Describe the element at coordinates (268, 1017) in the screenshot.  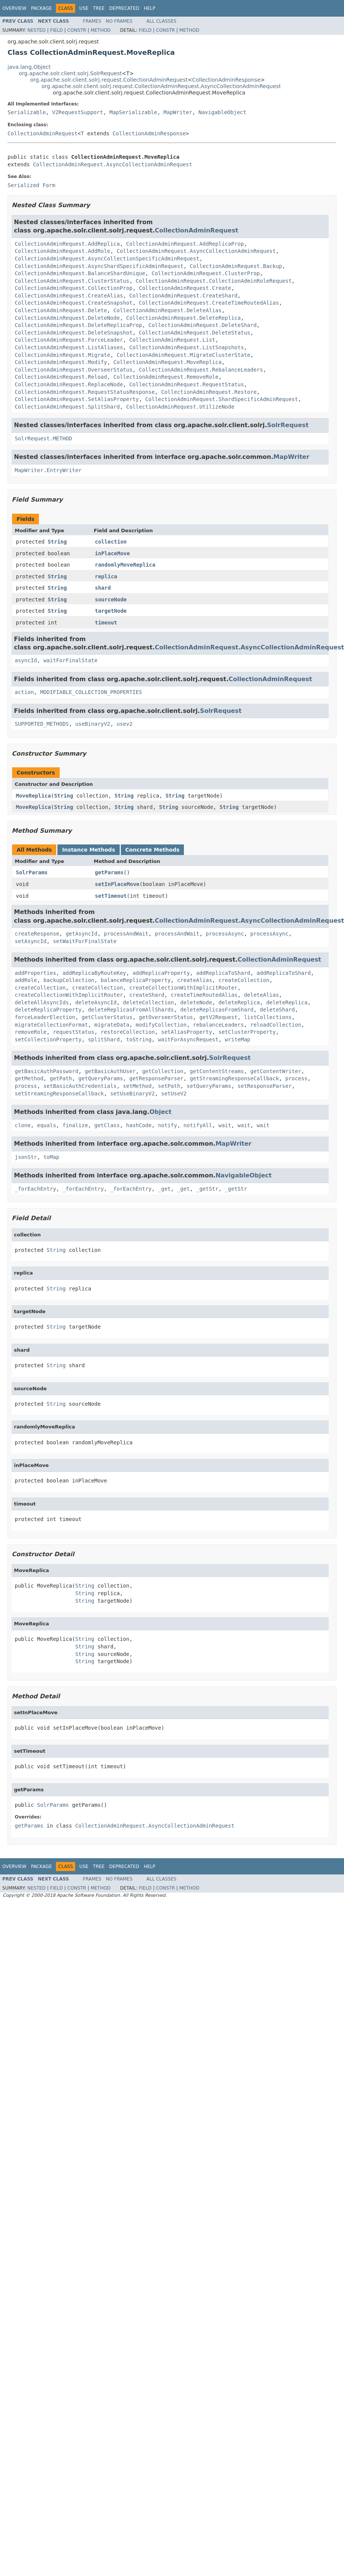
I see `listCollections` at that location.